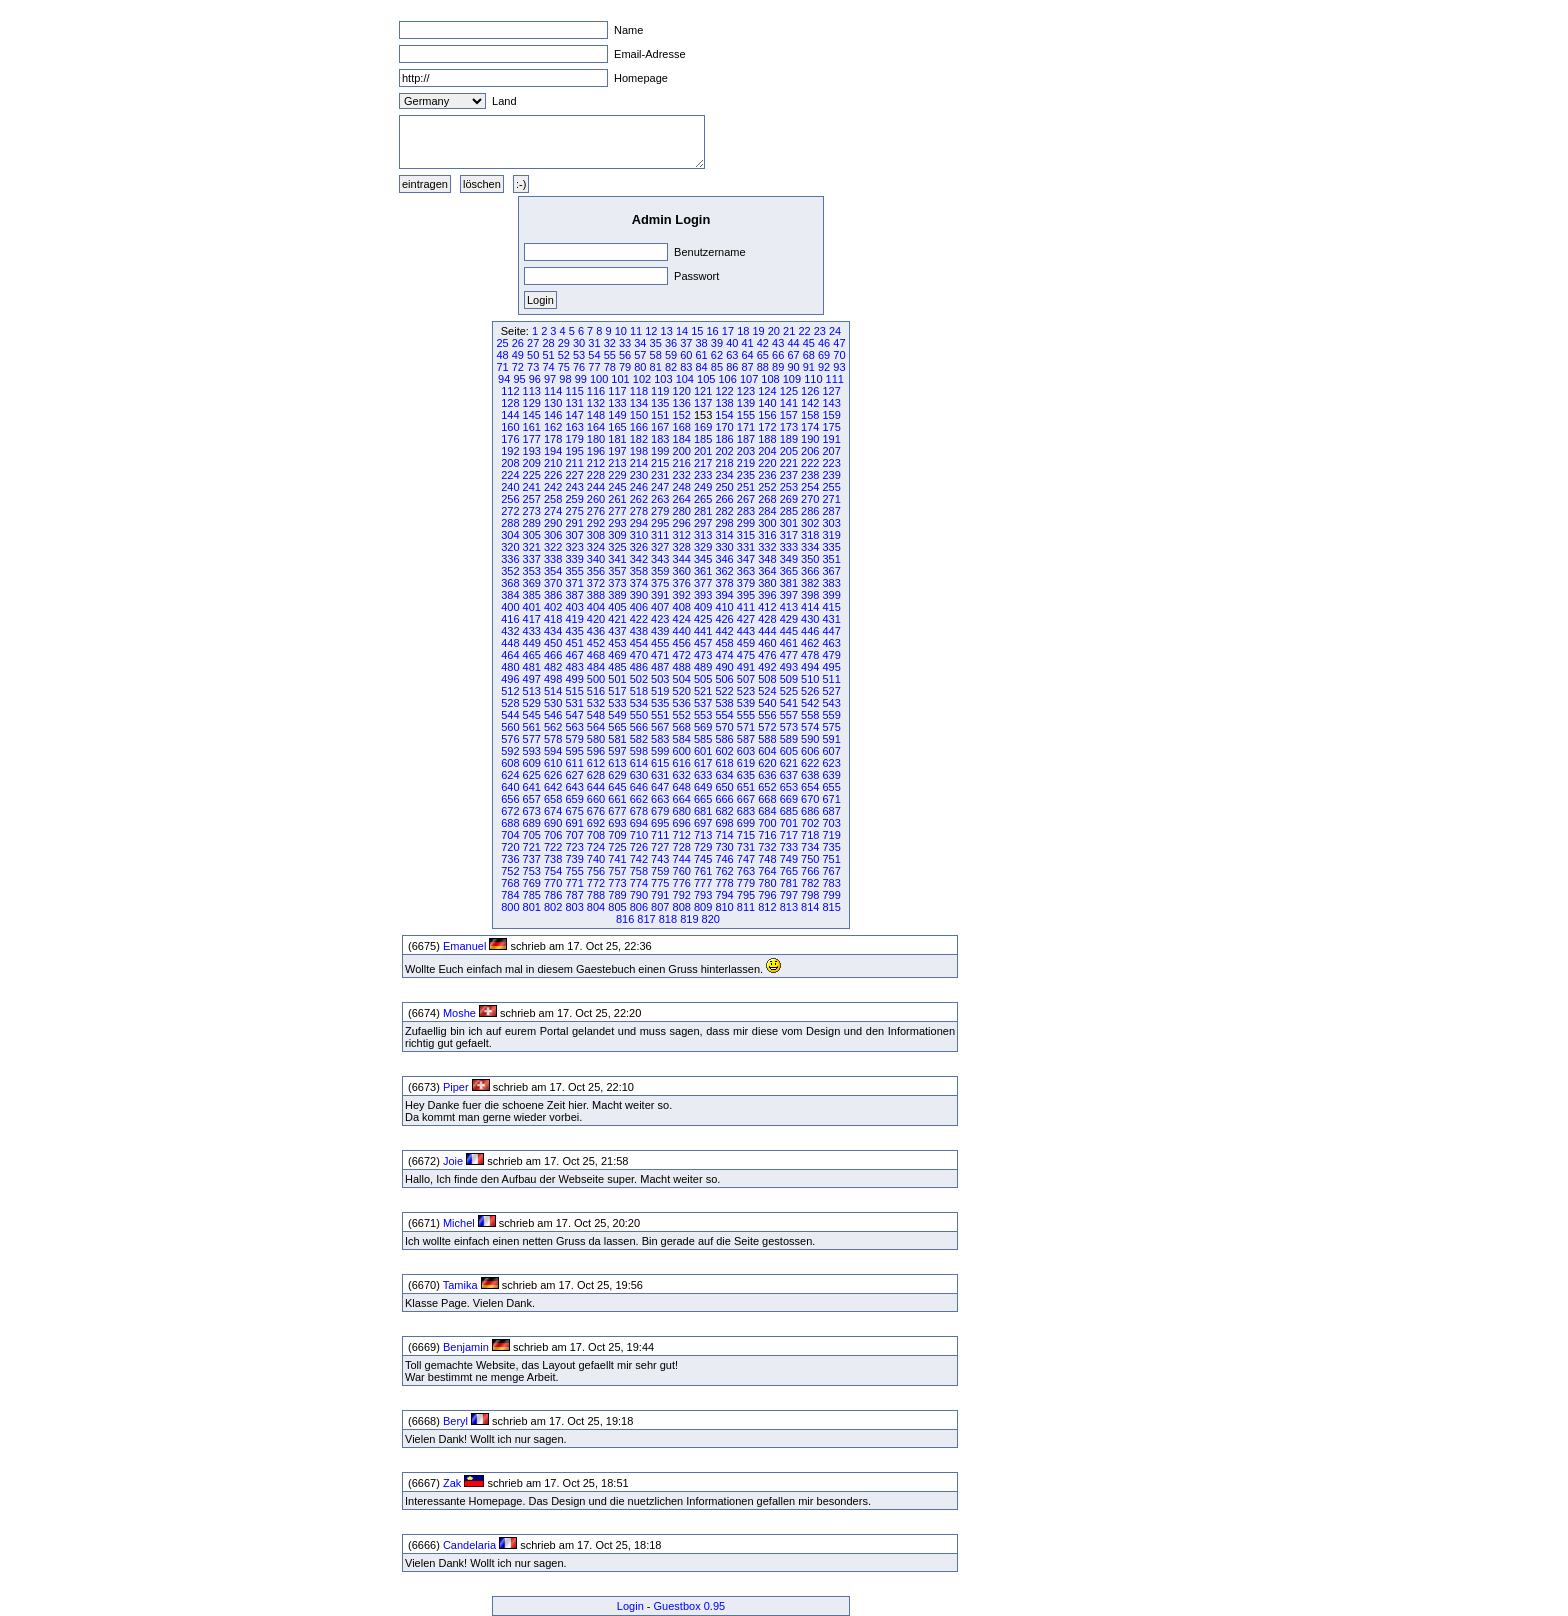 The image size is (1568, 1616). What do you see at coordinates (596, 607) in the screenshot?
I see `404` at bounding box center [596, 607].